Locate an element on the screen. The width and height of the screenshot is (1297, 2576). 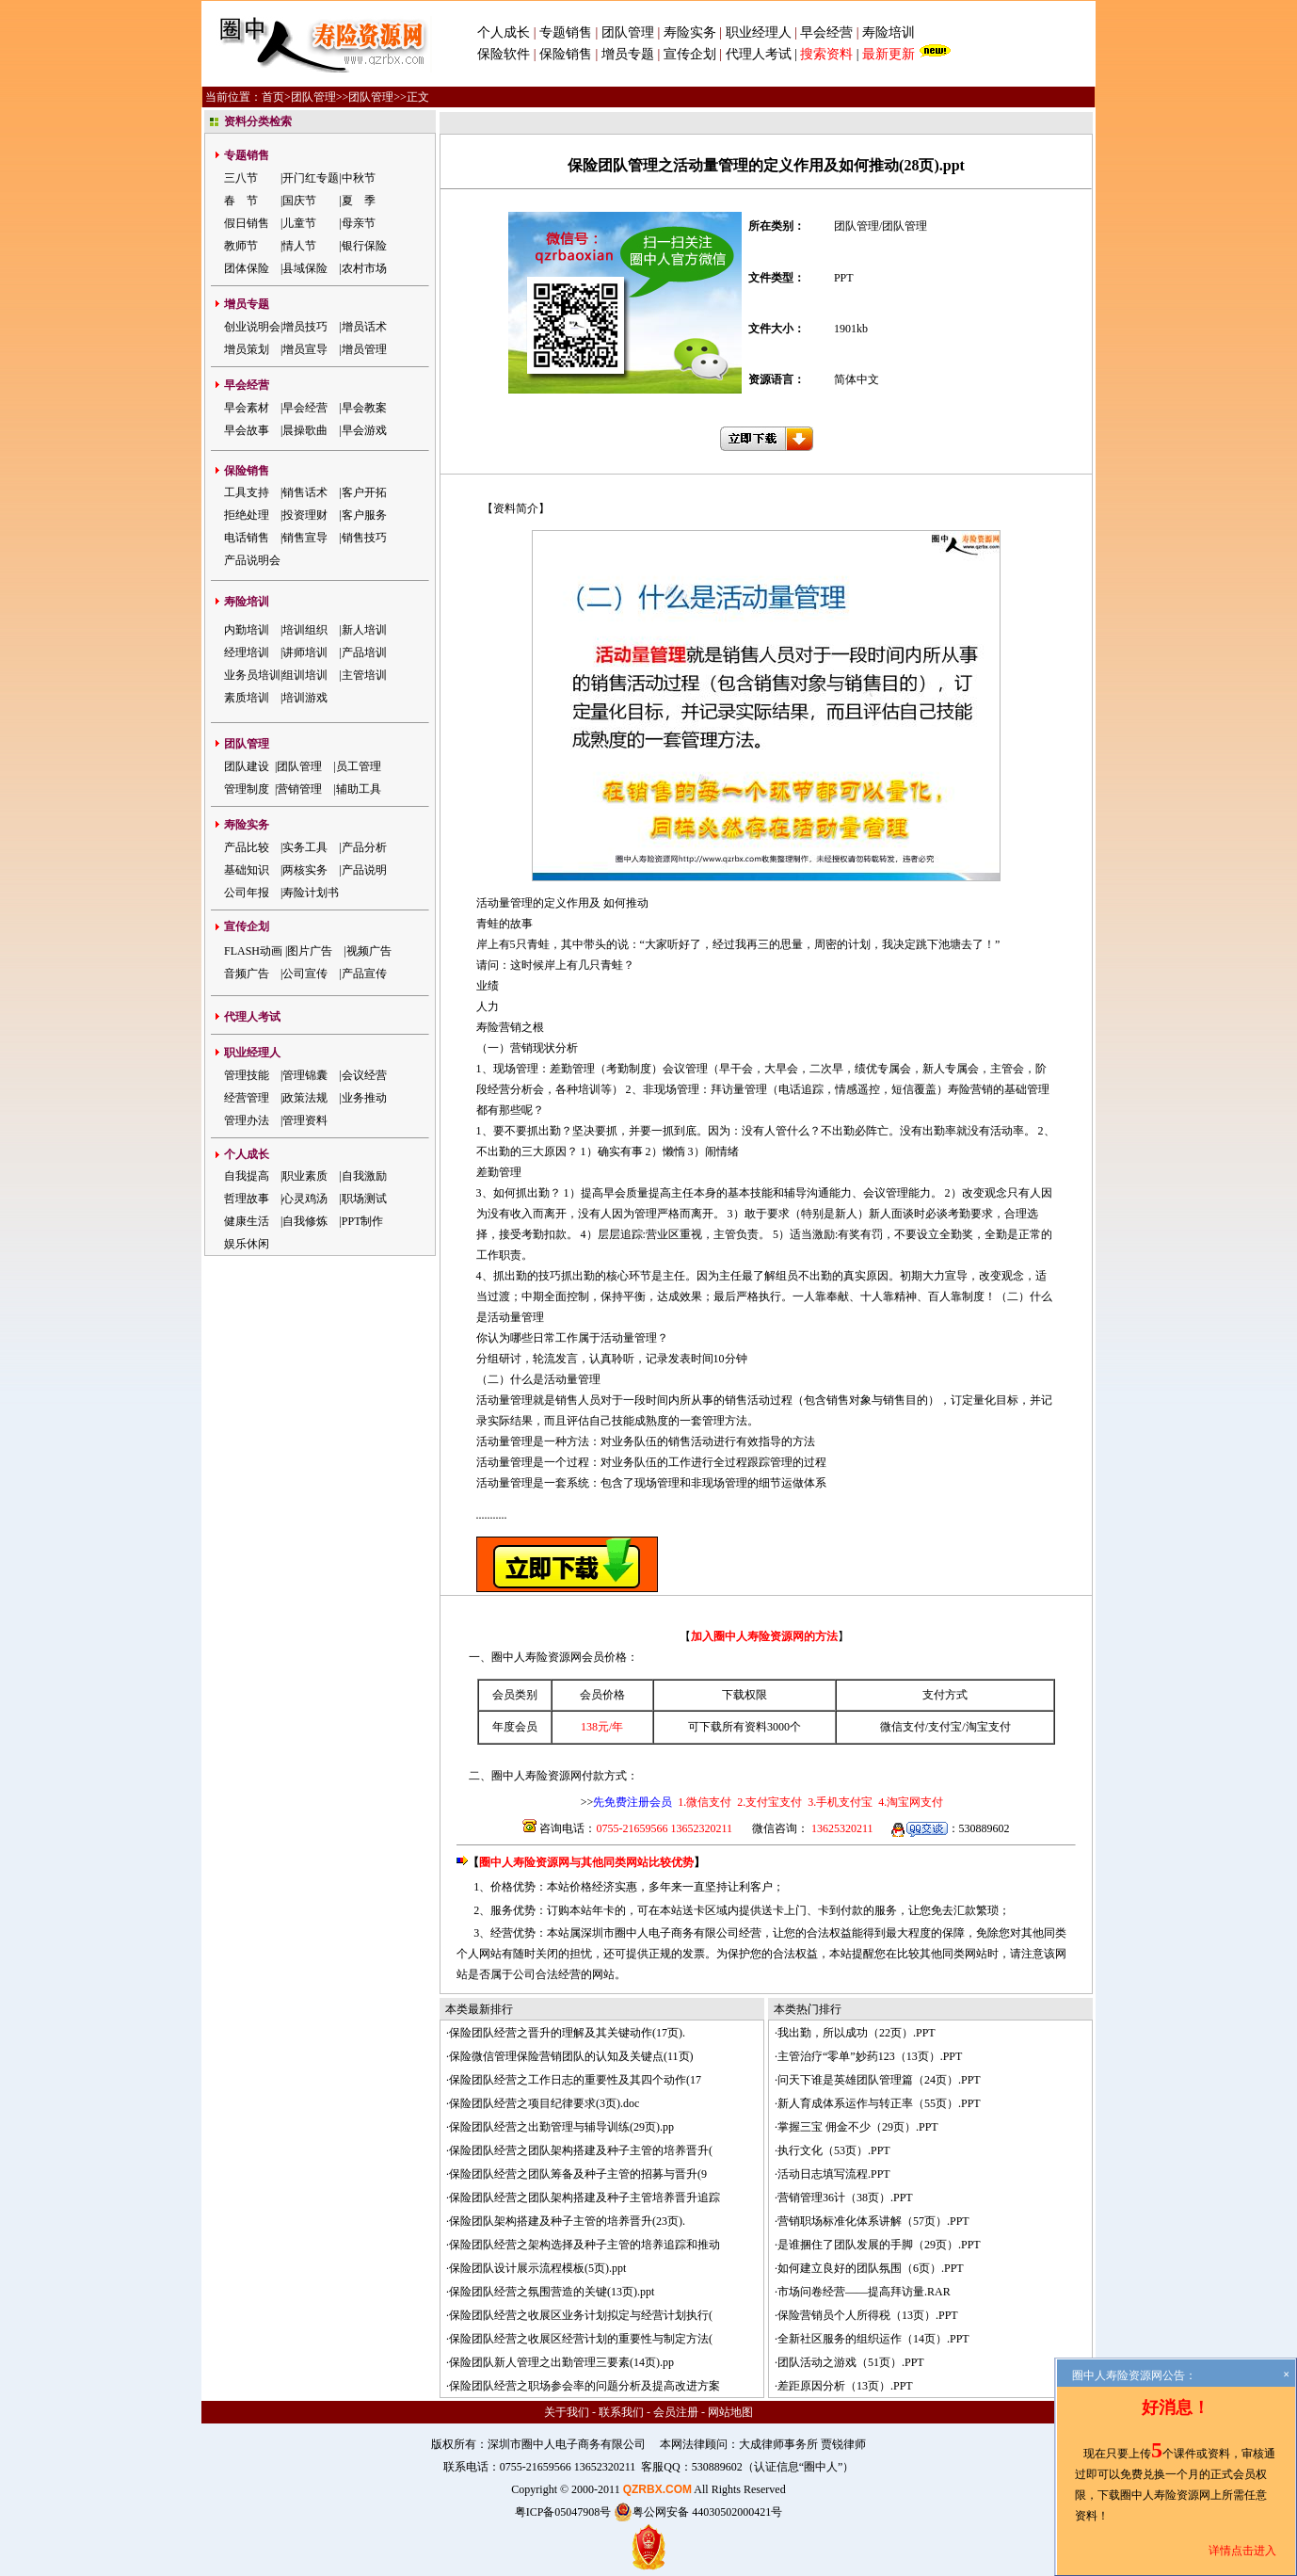
电话销售 is located at coordinates (246, 537).